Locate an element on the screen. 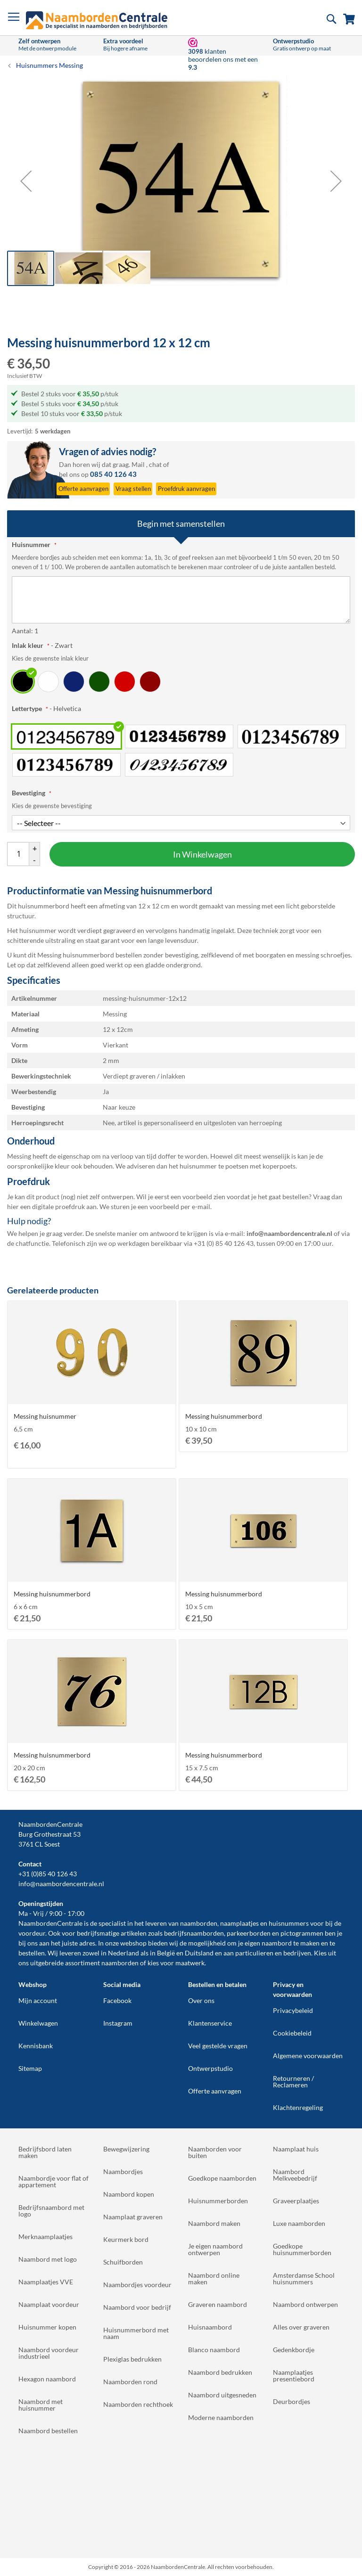  Kennisbank is located at coordinates (35, 2046).